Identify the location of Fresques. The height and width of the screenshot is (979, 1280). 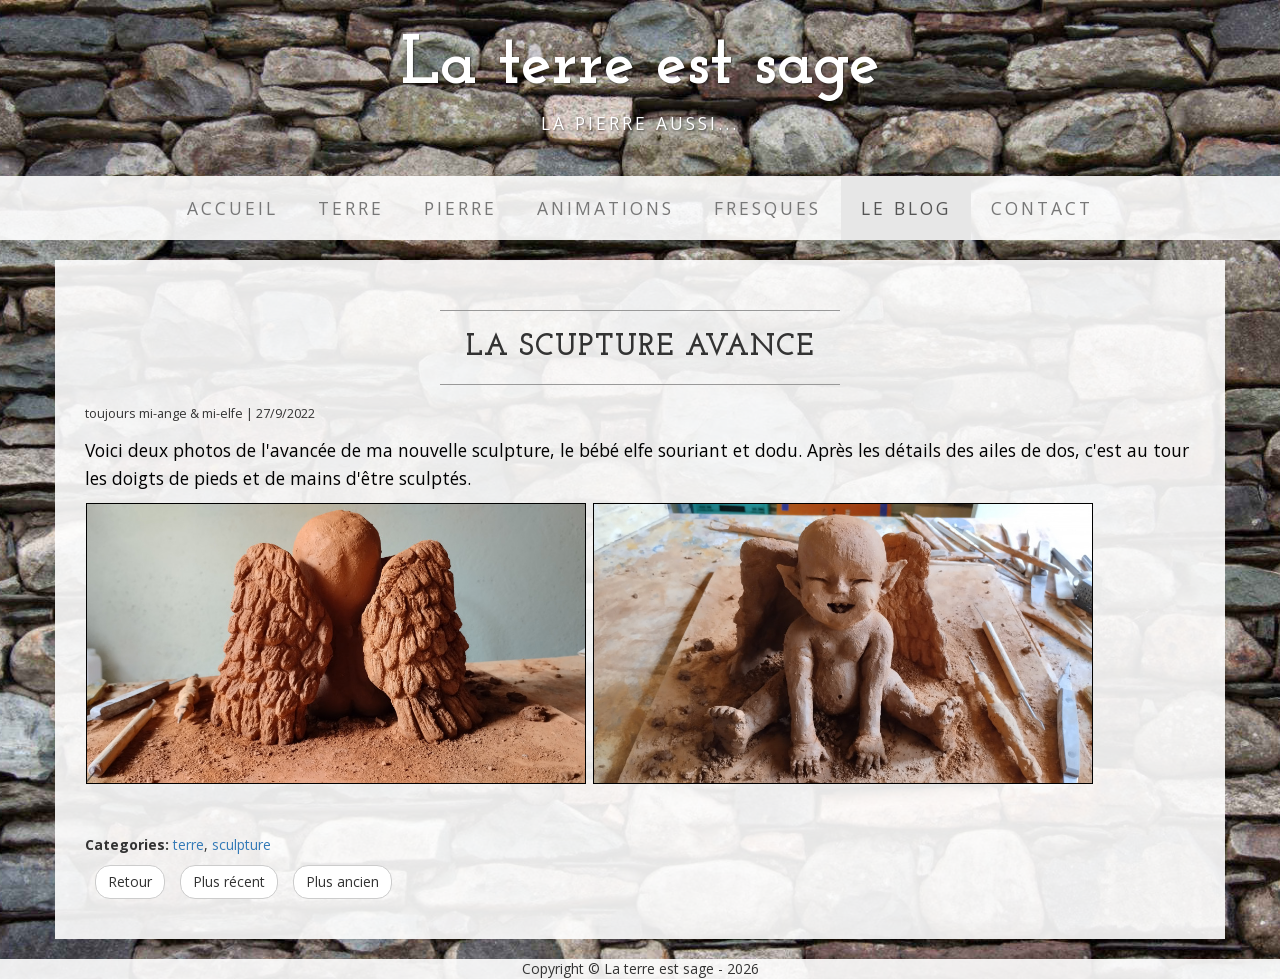
(767, 208).